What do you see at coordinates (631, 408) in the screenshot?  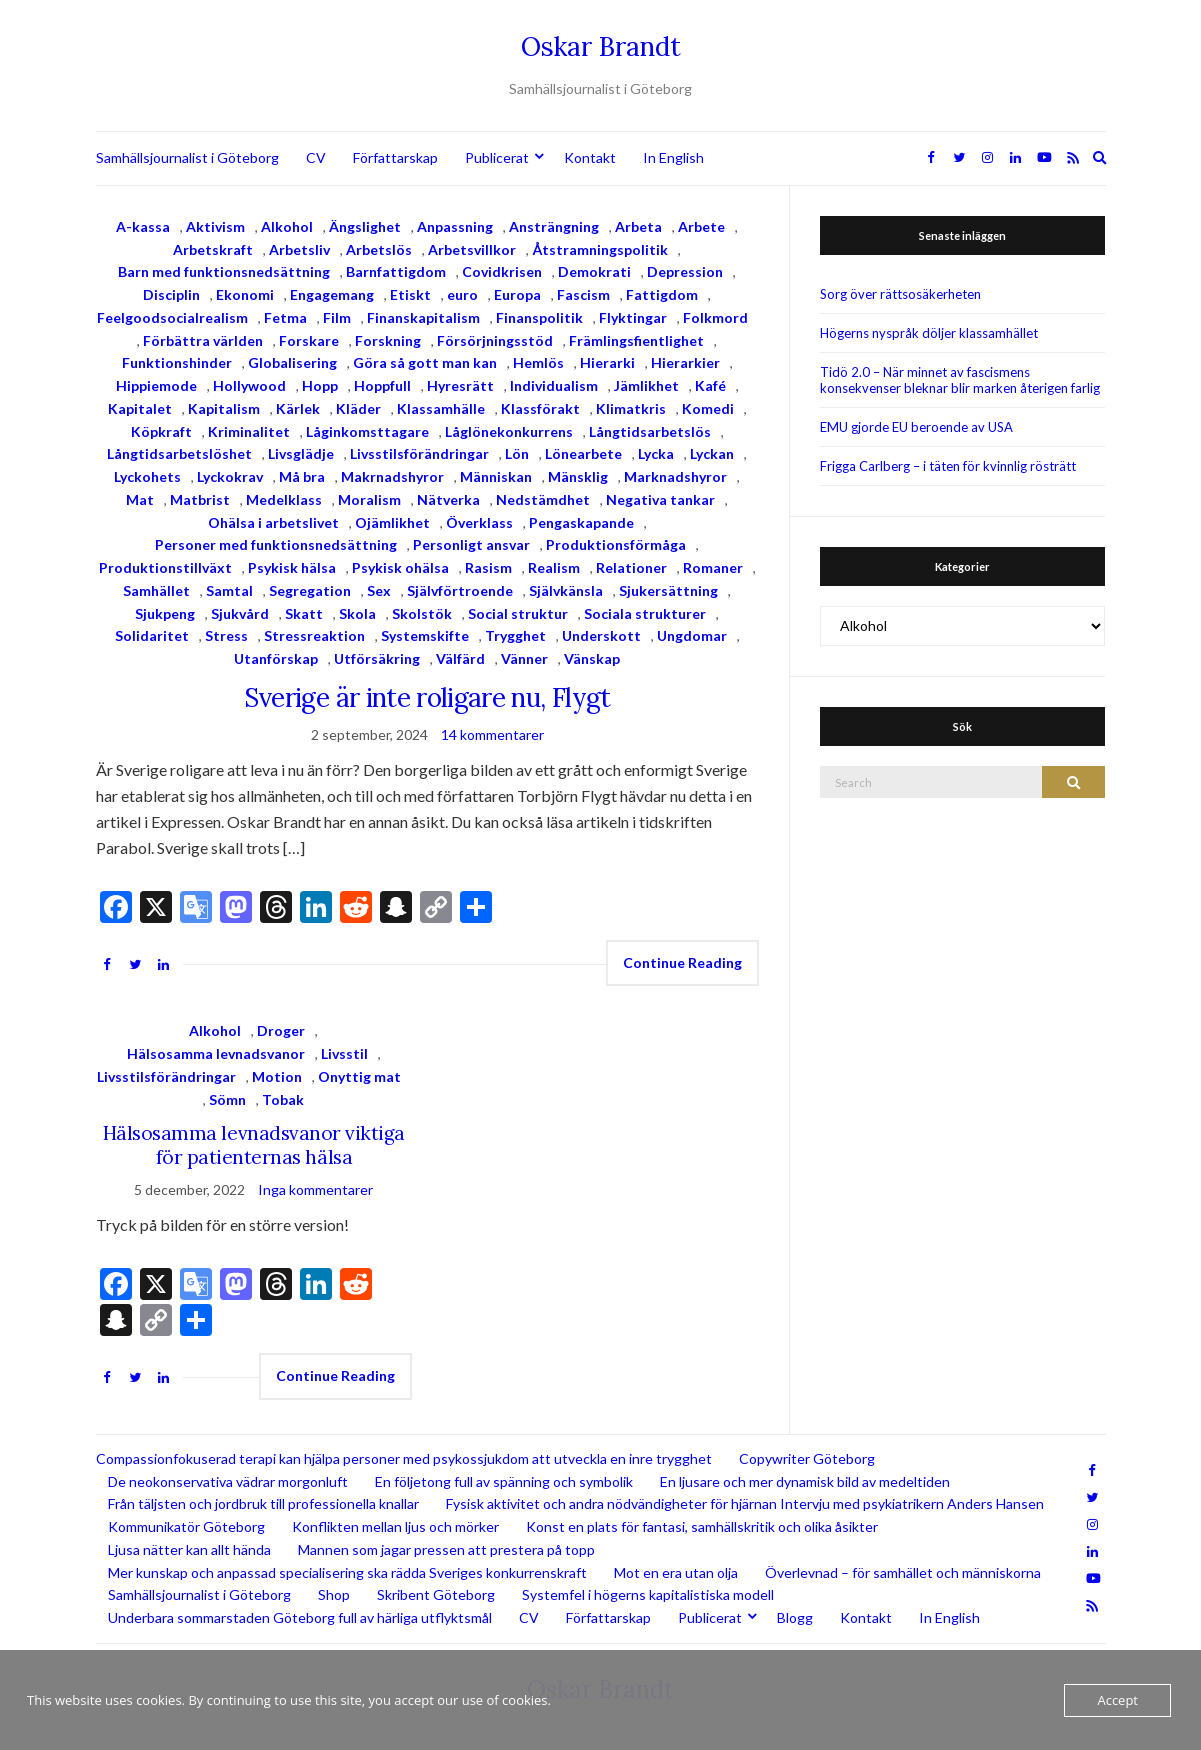 I see `Klimatkris` at bounding box center [631, 408].